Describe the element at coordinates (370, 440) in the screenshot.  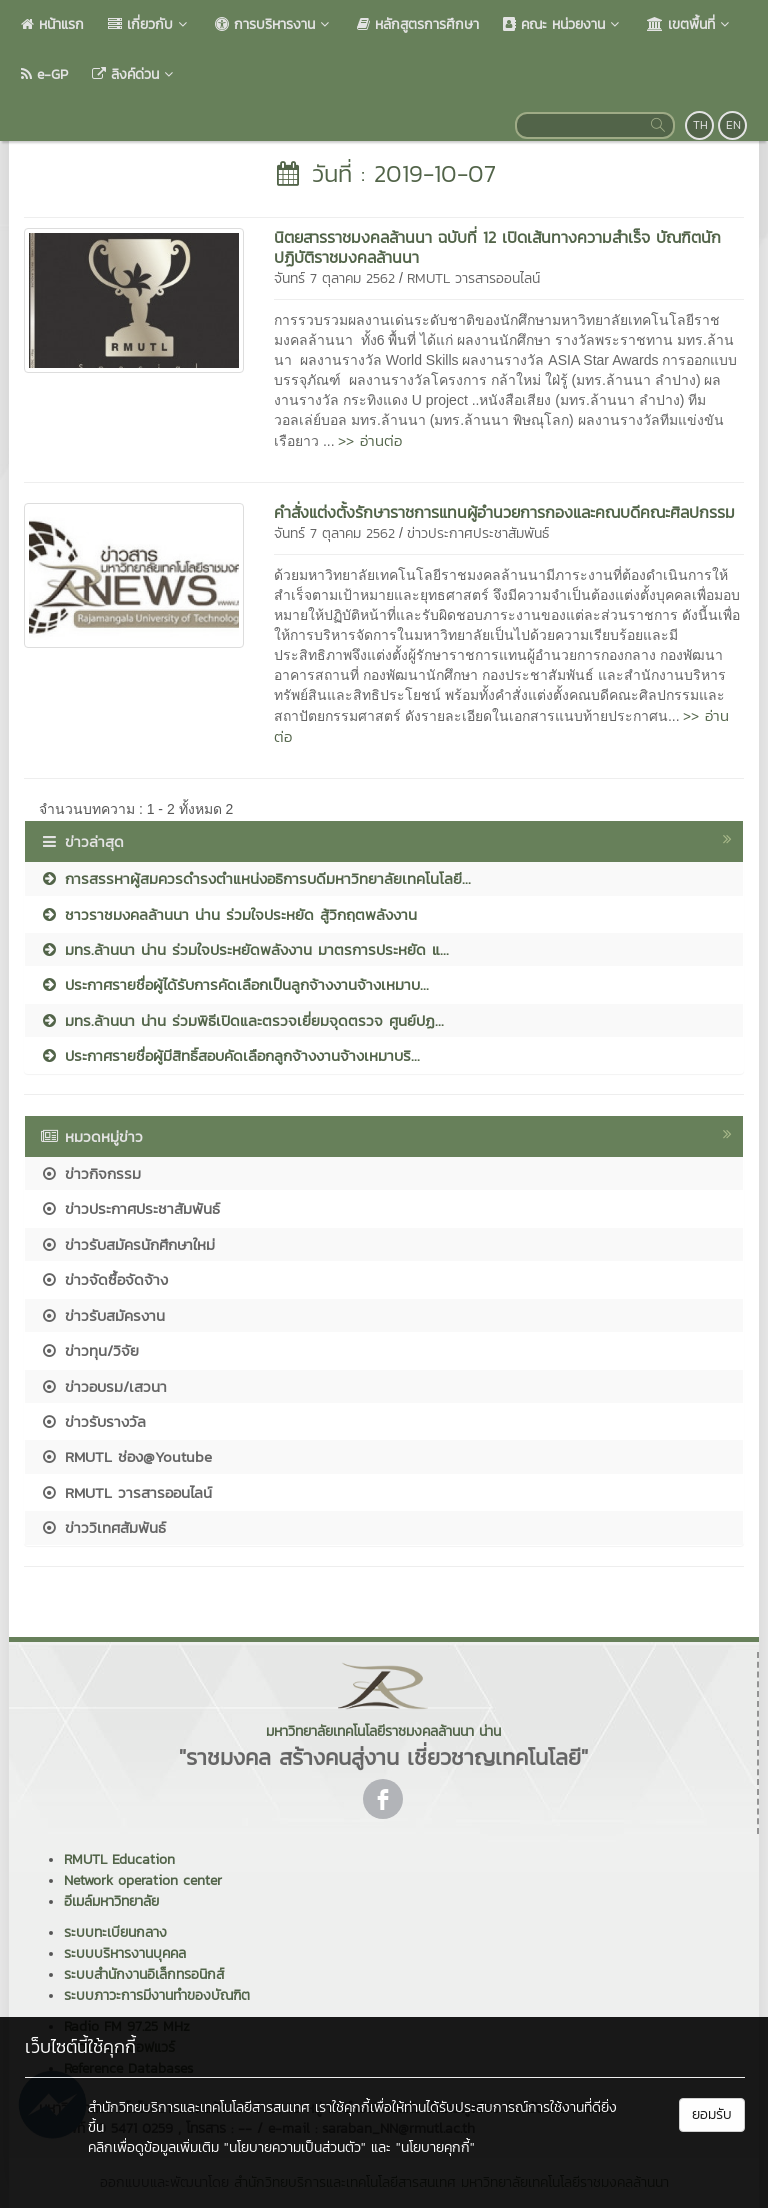
I see `>> อ่านต่อ` at that location.